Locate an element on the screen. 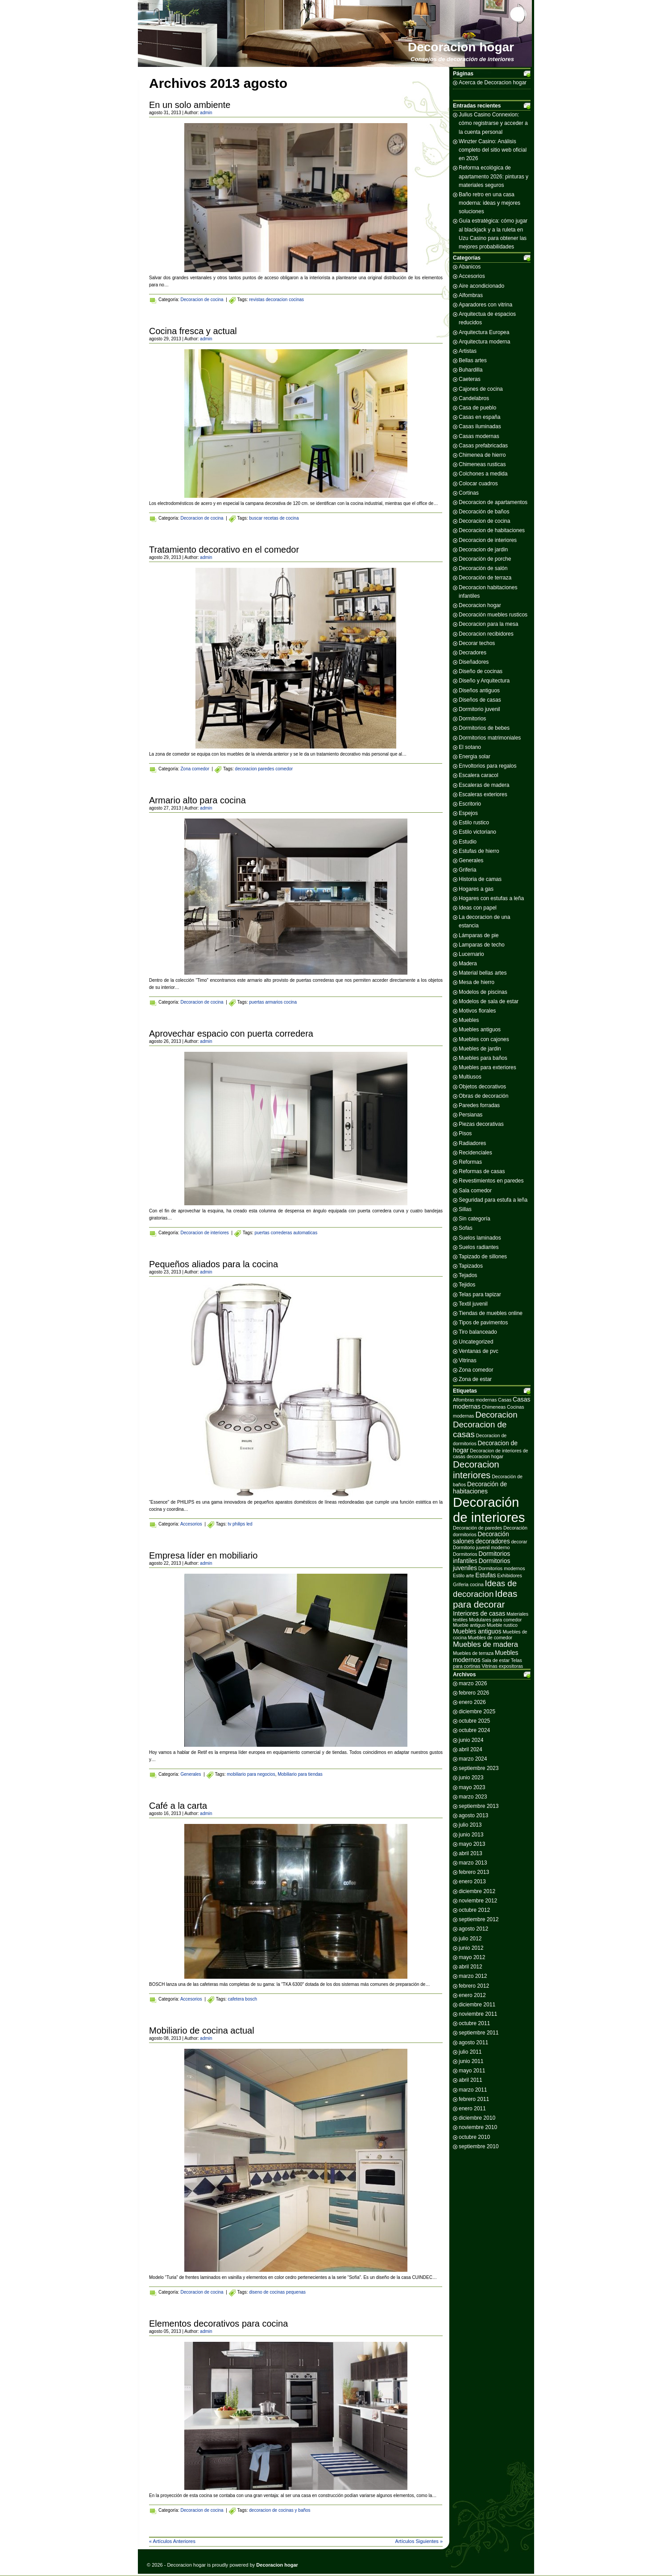  Julius Casino Connexion: cómo registrarse y acceder a la cuenta personal is located at coordinates (493, 123).